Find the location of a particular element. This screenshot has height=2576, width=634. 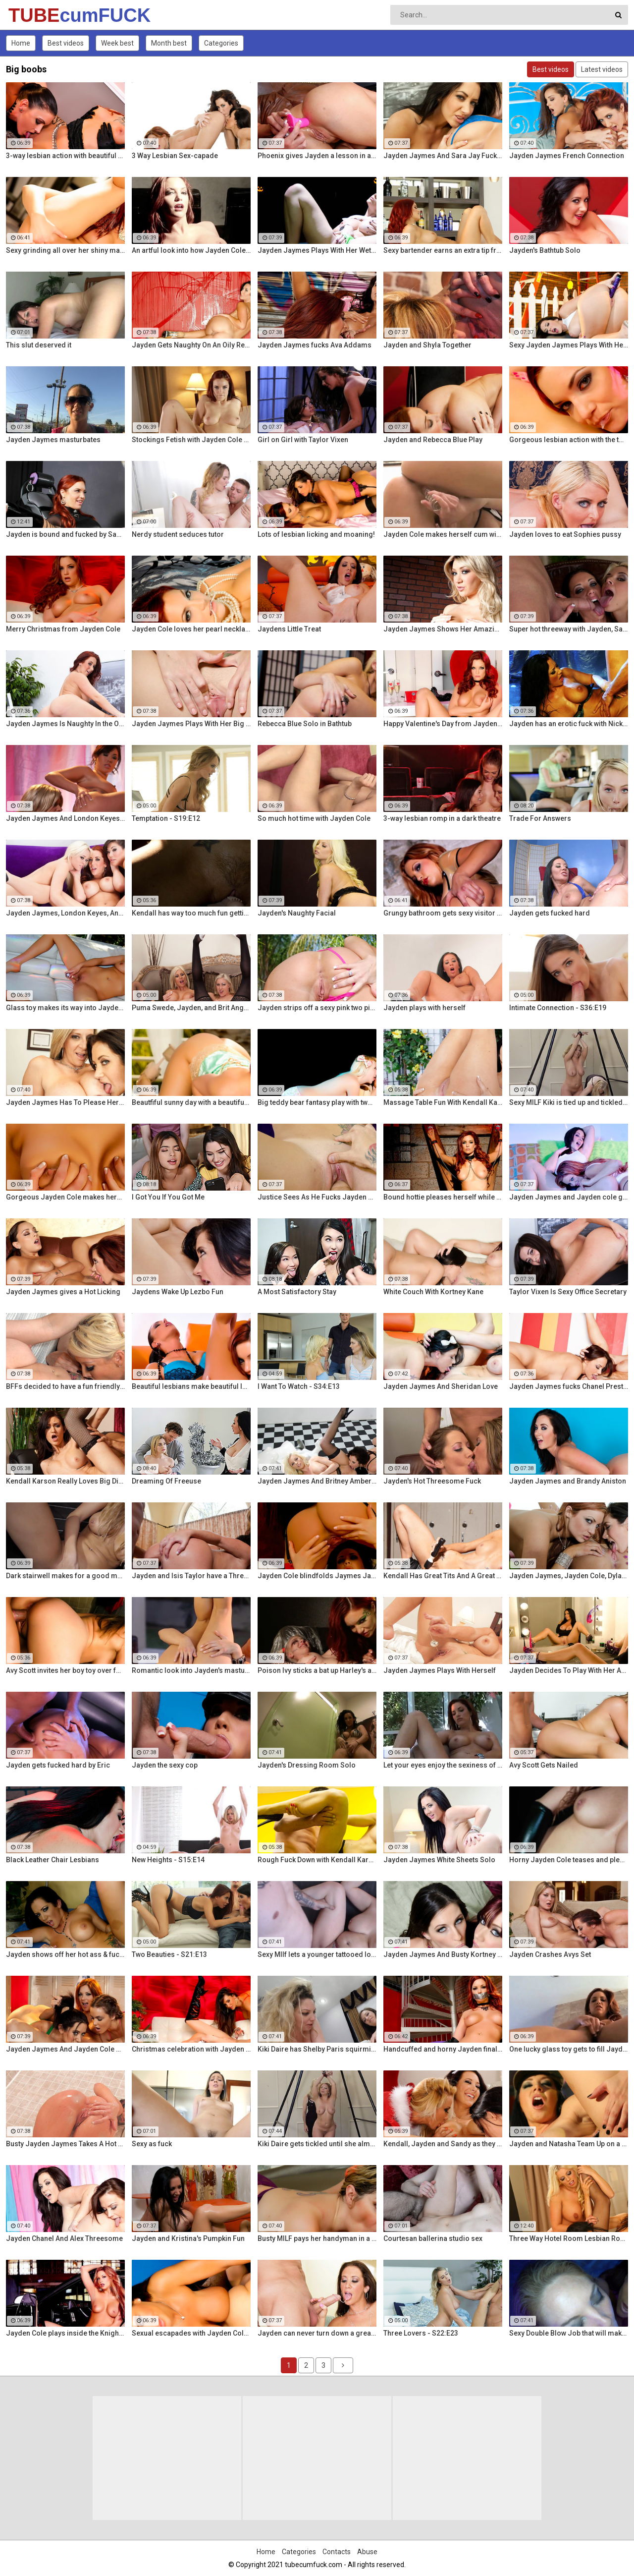

Two Beauties - S21:E13 is located at coordinates (169, 1954).